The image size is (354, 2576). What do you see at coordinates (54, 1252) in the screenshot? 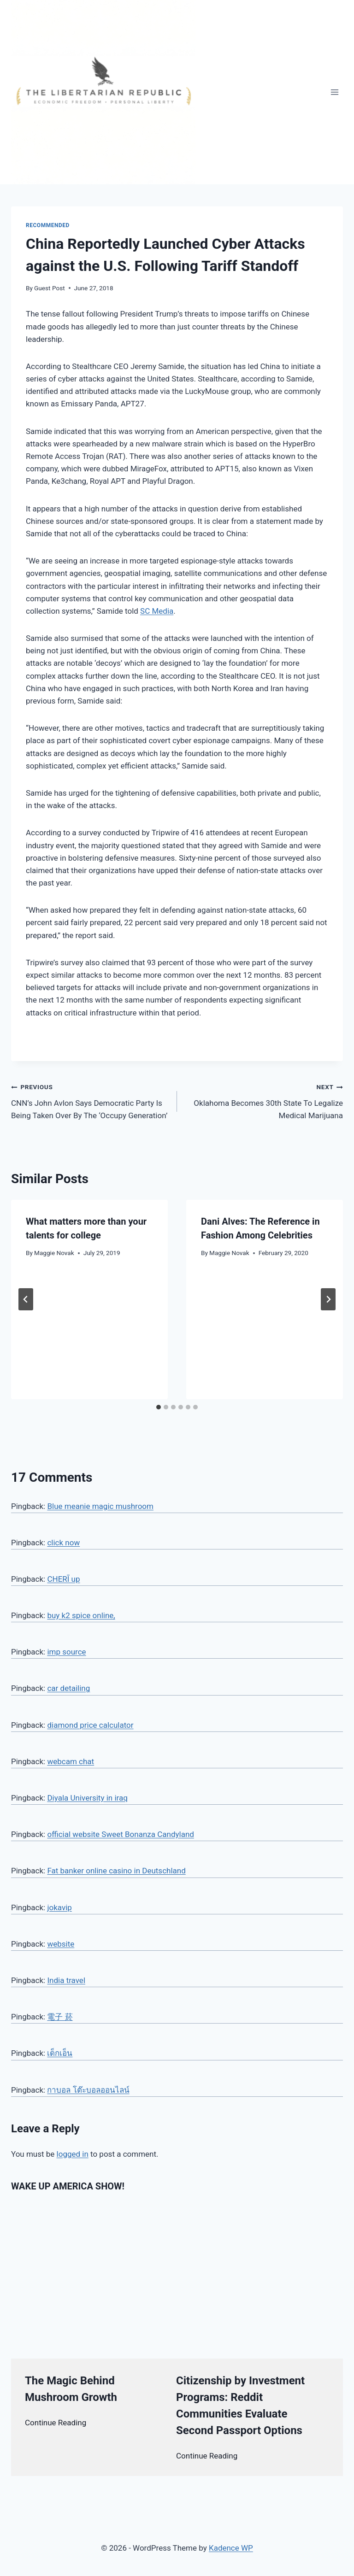
I see `Maggie Novak` at bounding box center [54, 1252].